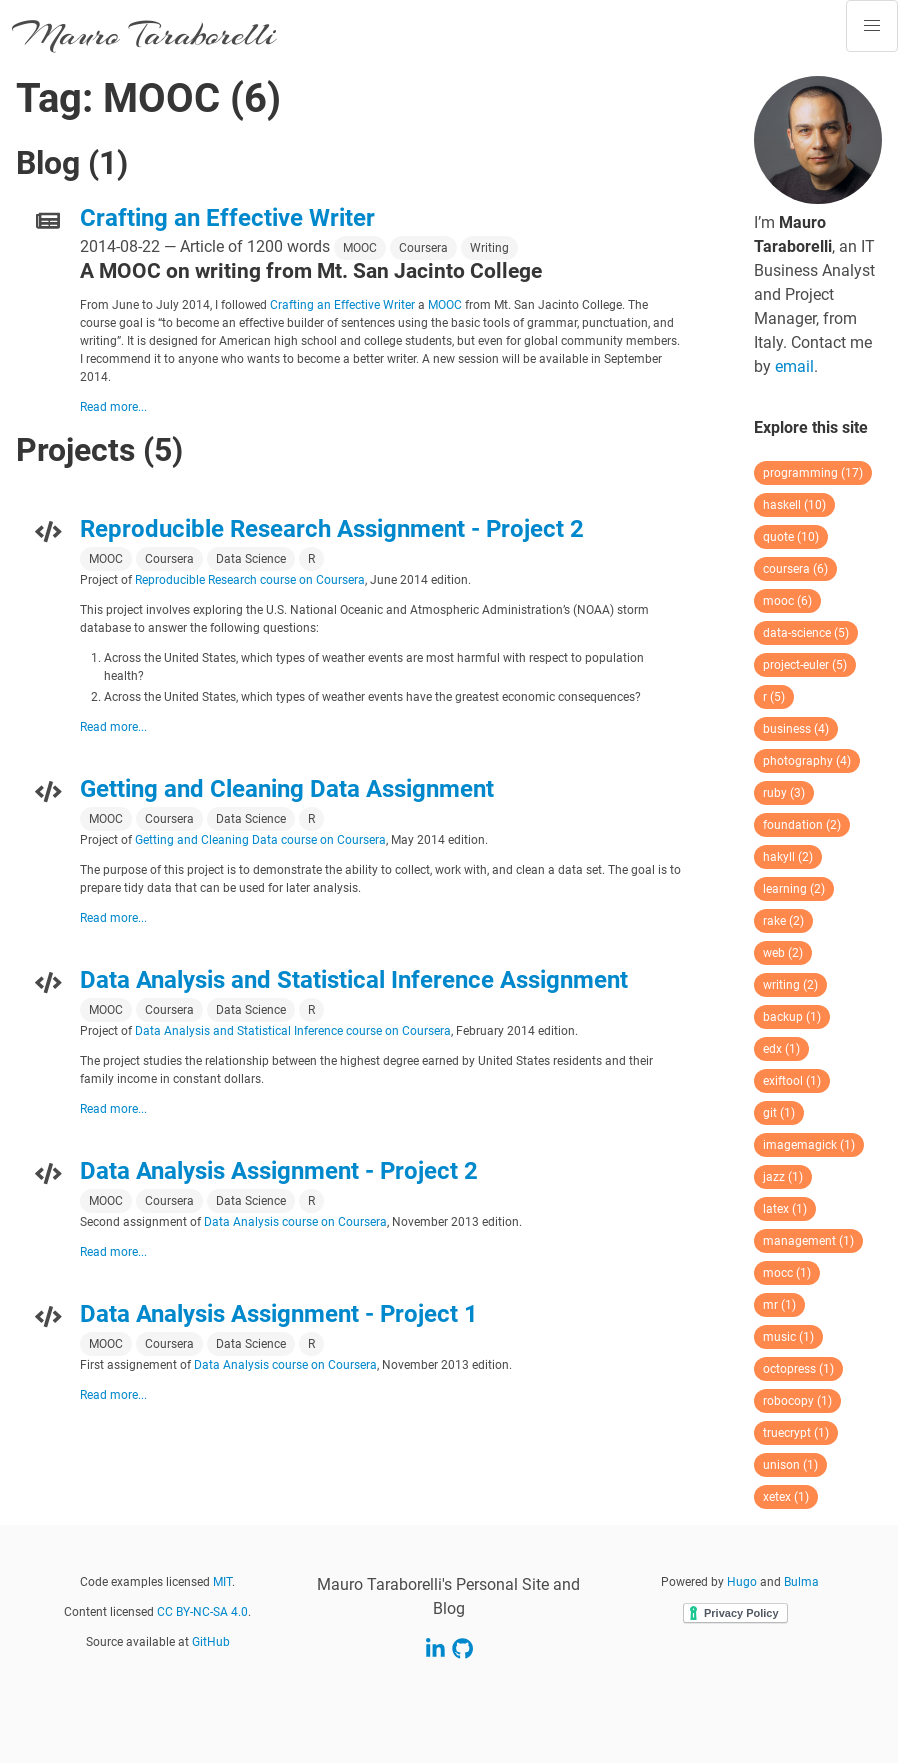  I want to click on ruby (3), so click(784, 793).